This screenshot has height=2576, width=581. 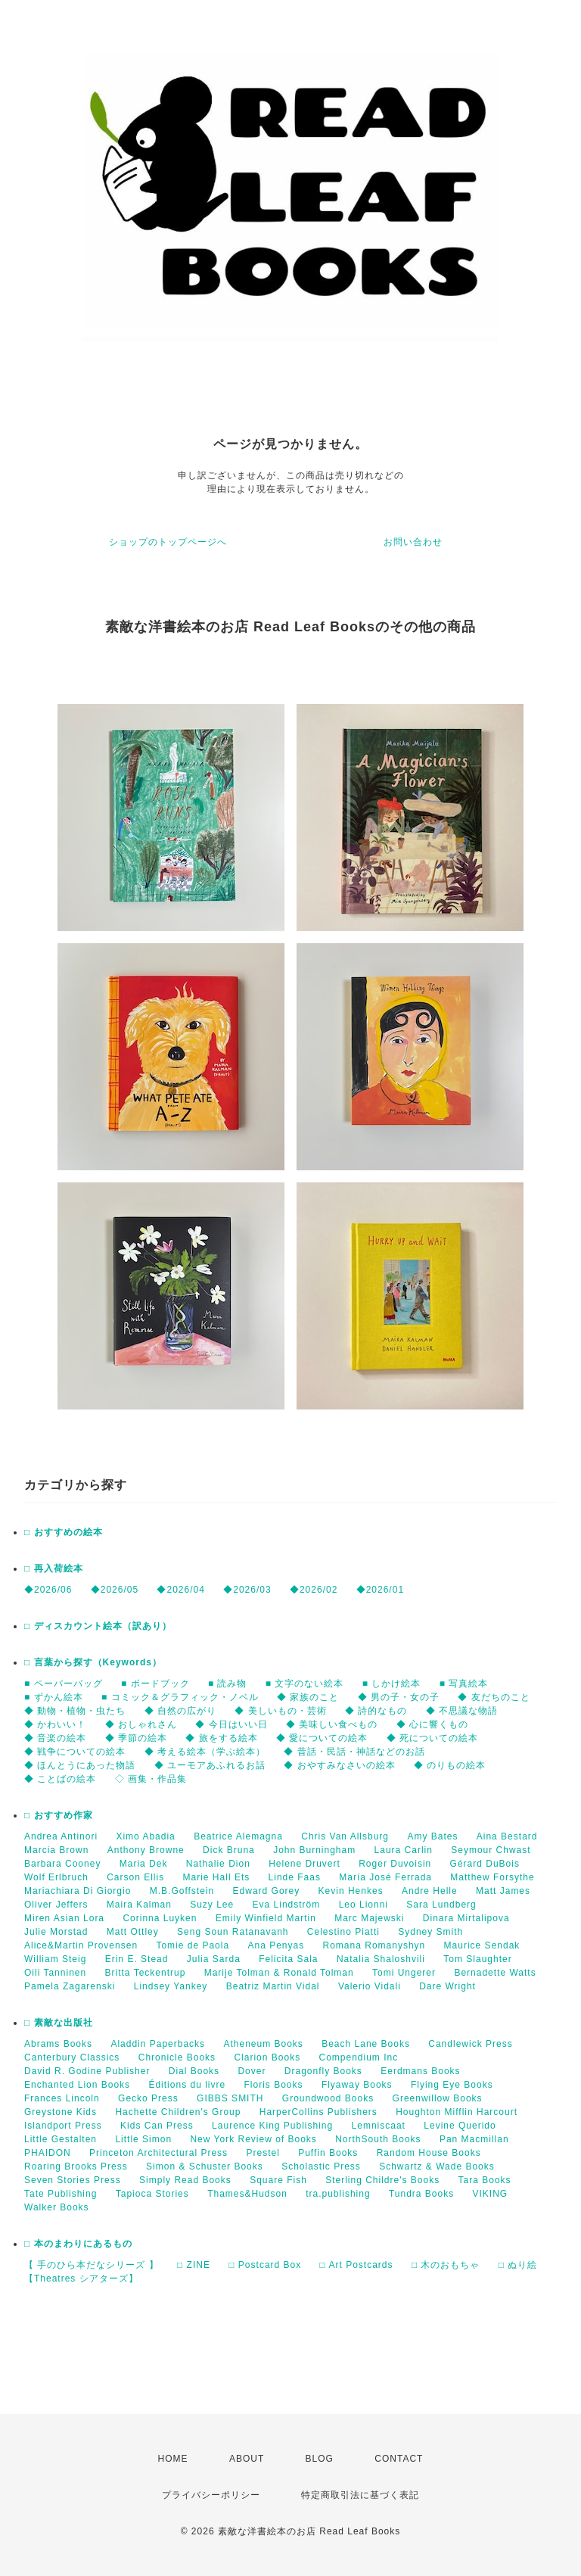 I want to click on □ 本のまわりにあるもの, so click(x=78, y=2243).